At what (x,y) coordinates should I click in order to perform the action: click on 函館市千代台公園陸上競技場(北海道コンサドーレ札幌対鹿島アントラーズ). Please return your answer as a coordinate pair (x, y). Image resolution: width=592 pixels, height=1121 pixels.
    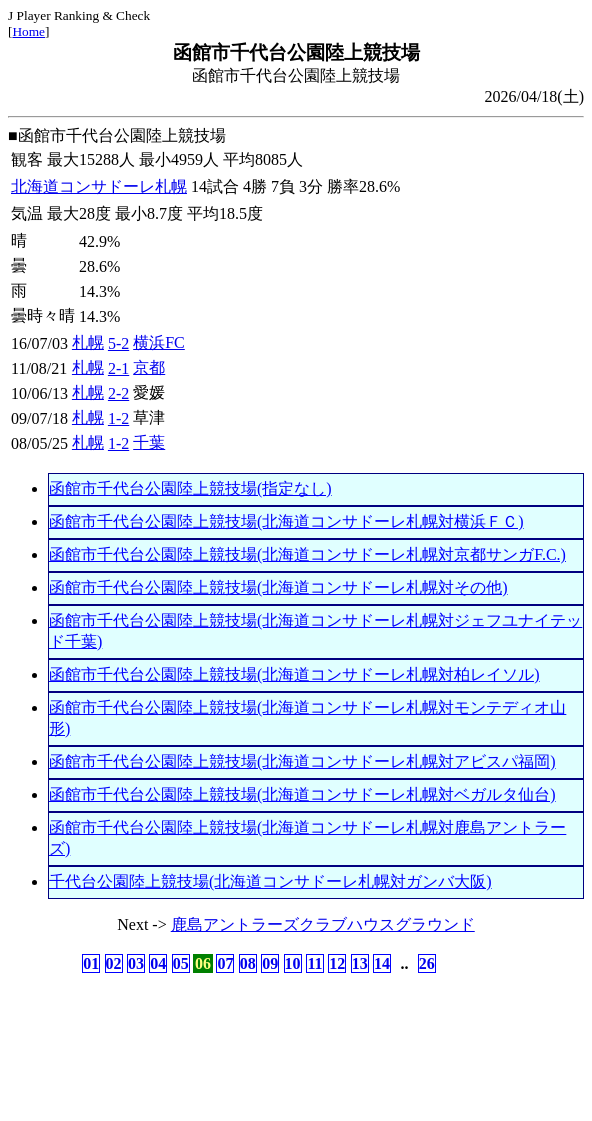
    Looking at the image, I should click on (307, 838).